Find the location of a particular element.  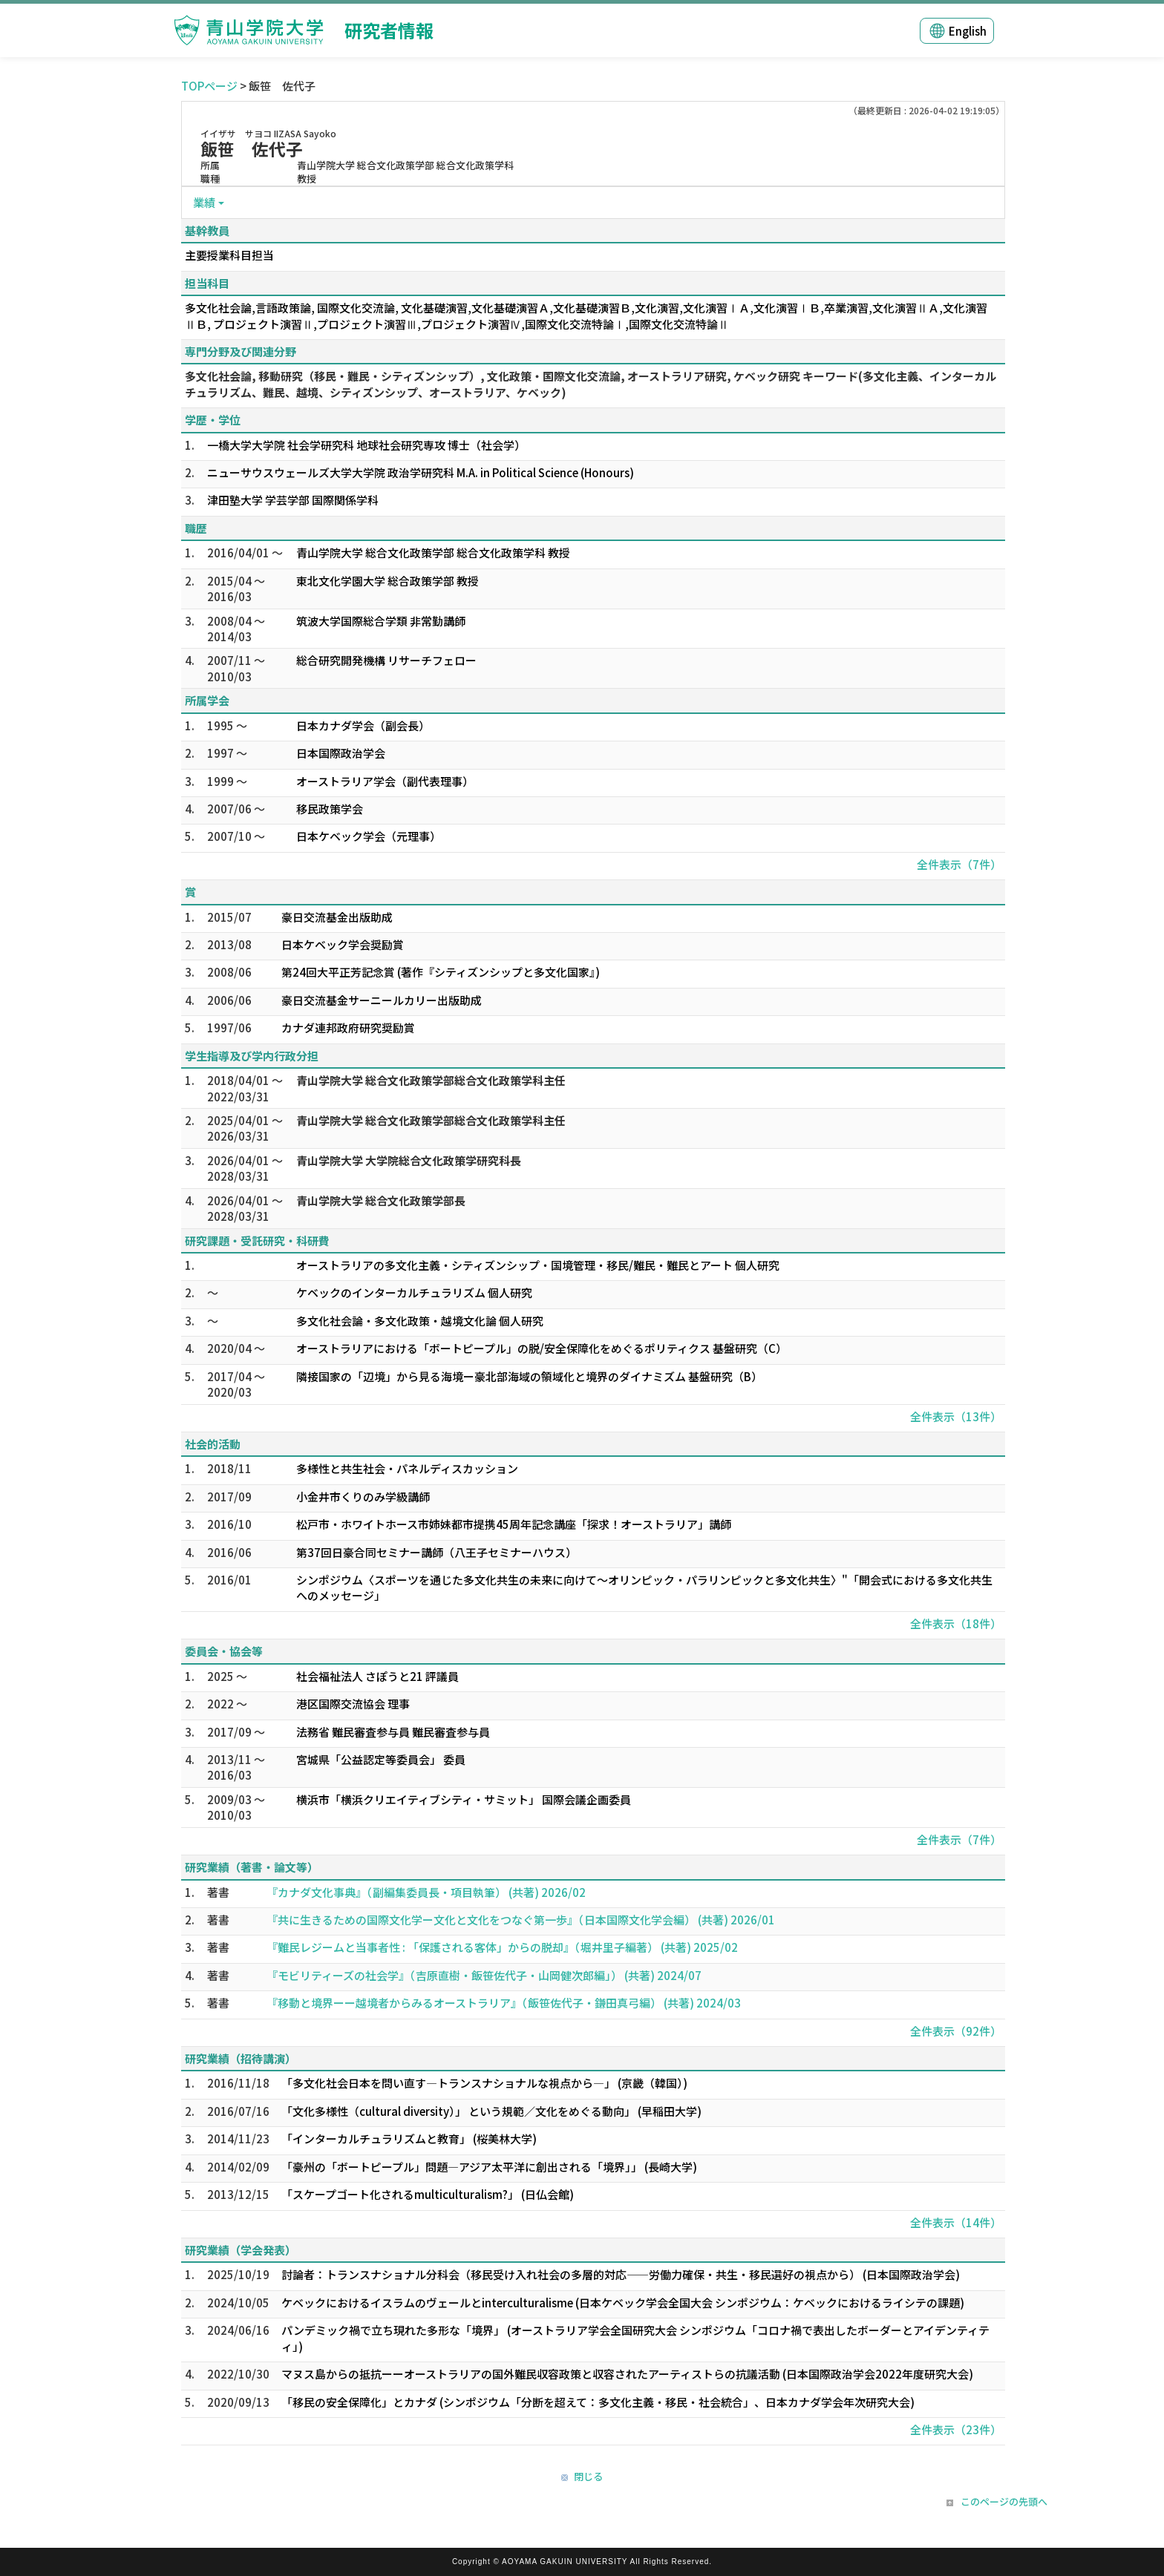

『カナダ文化事典』（副編集委員長・項目執筆） (共著) 2026/02 is located at coordinates (426, 1892).